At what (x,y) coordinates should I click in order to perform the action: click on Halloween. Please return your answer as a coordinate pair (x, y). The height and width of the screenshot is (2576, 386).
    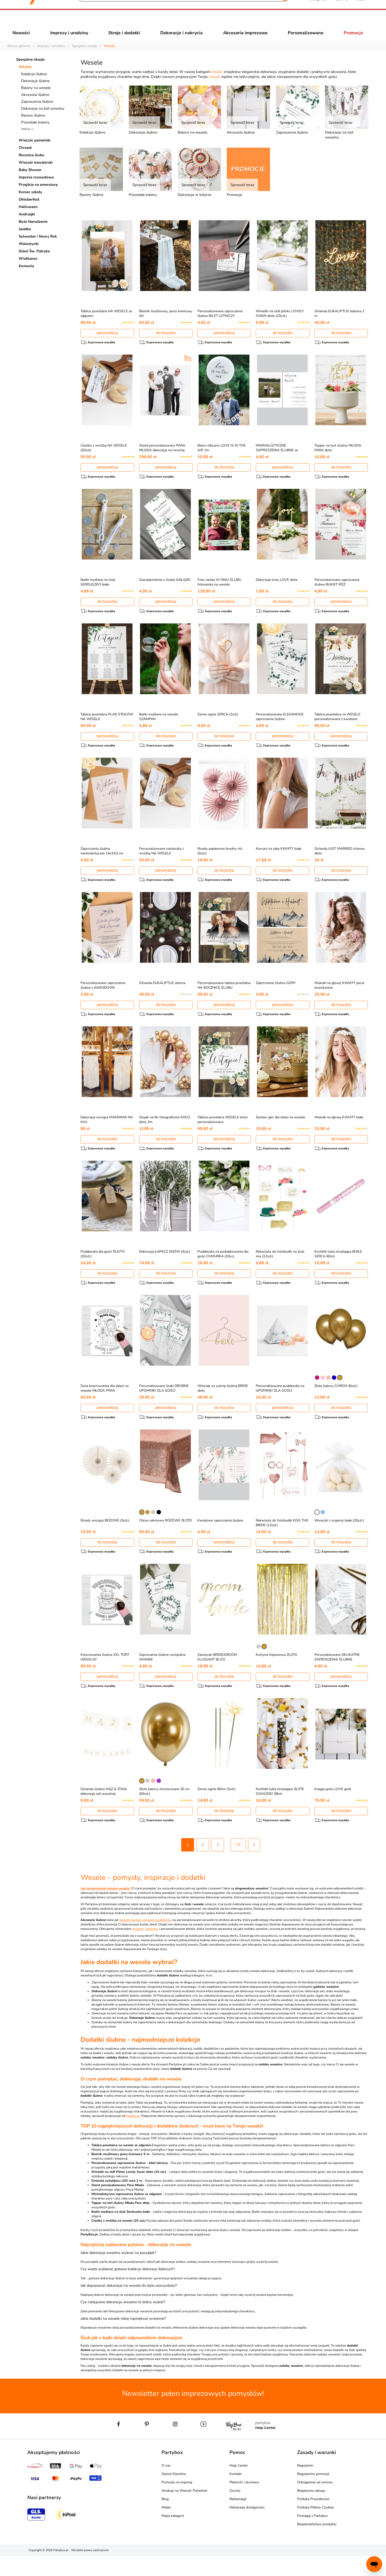
    Looking at the image, I should click on (28, 215).